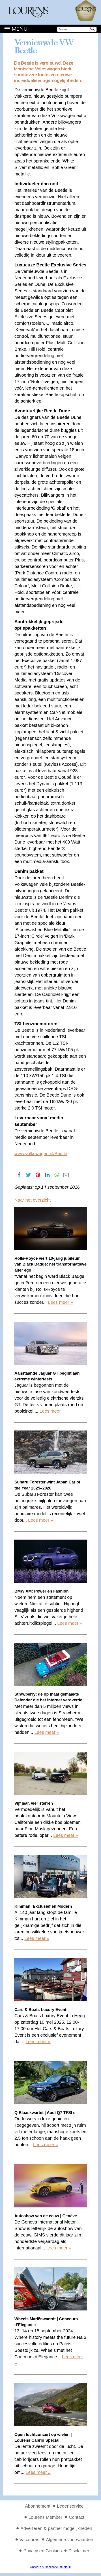 The image size is (101, 2576). I want to click on Privacy en Cookies, so click(42, 2550).